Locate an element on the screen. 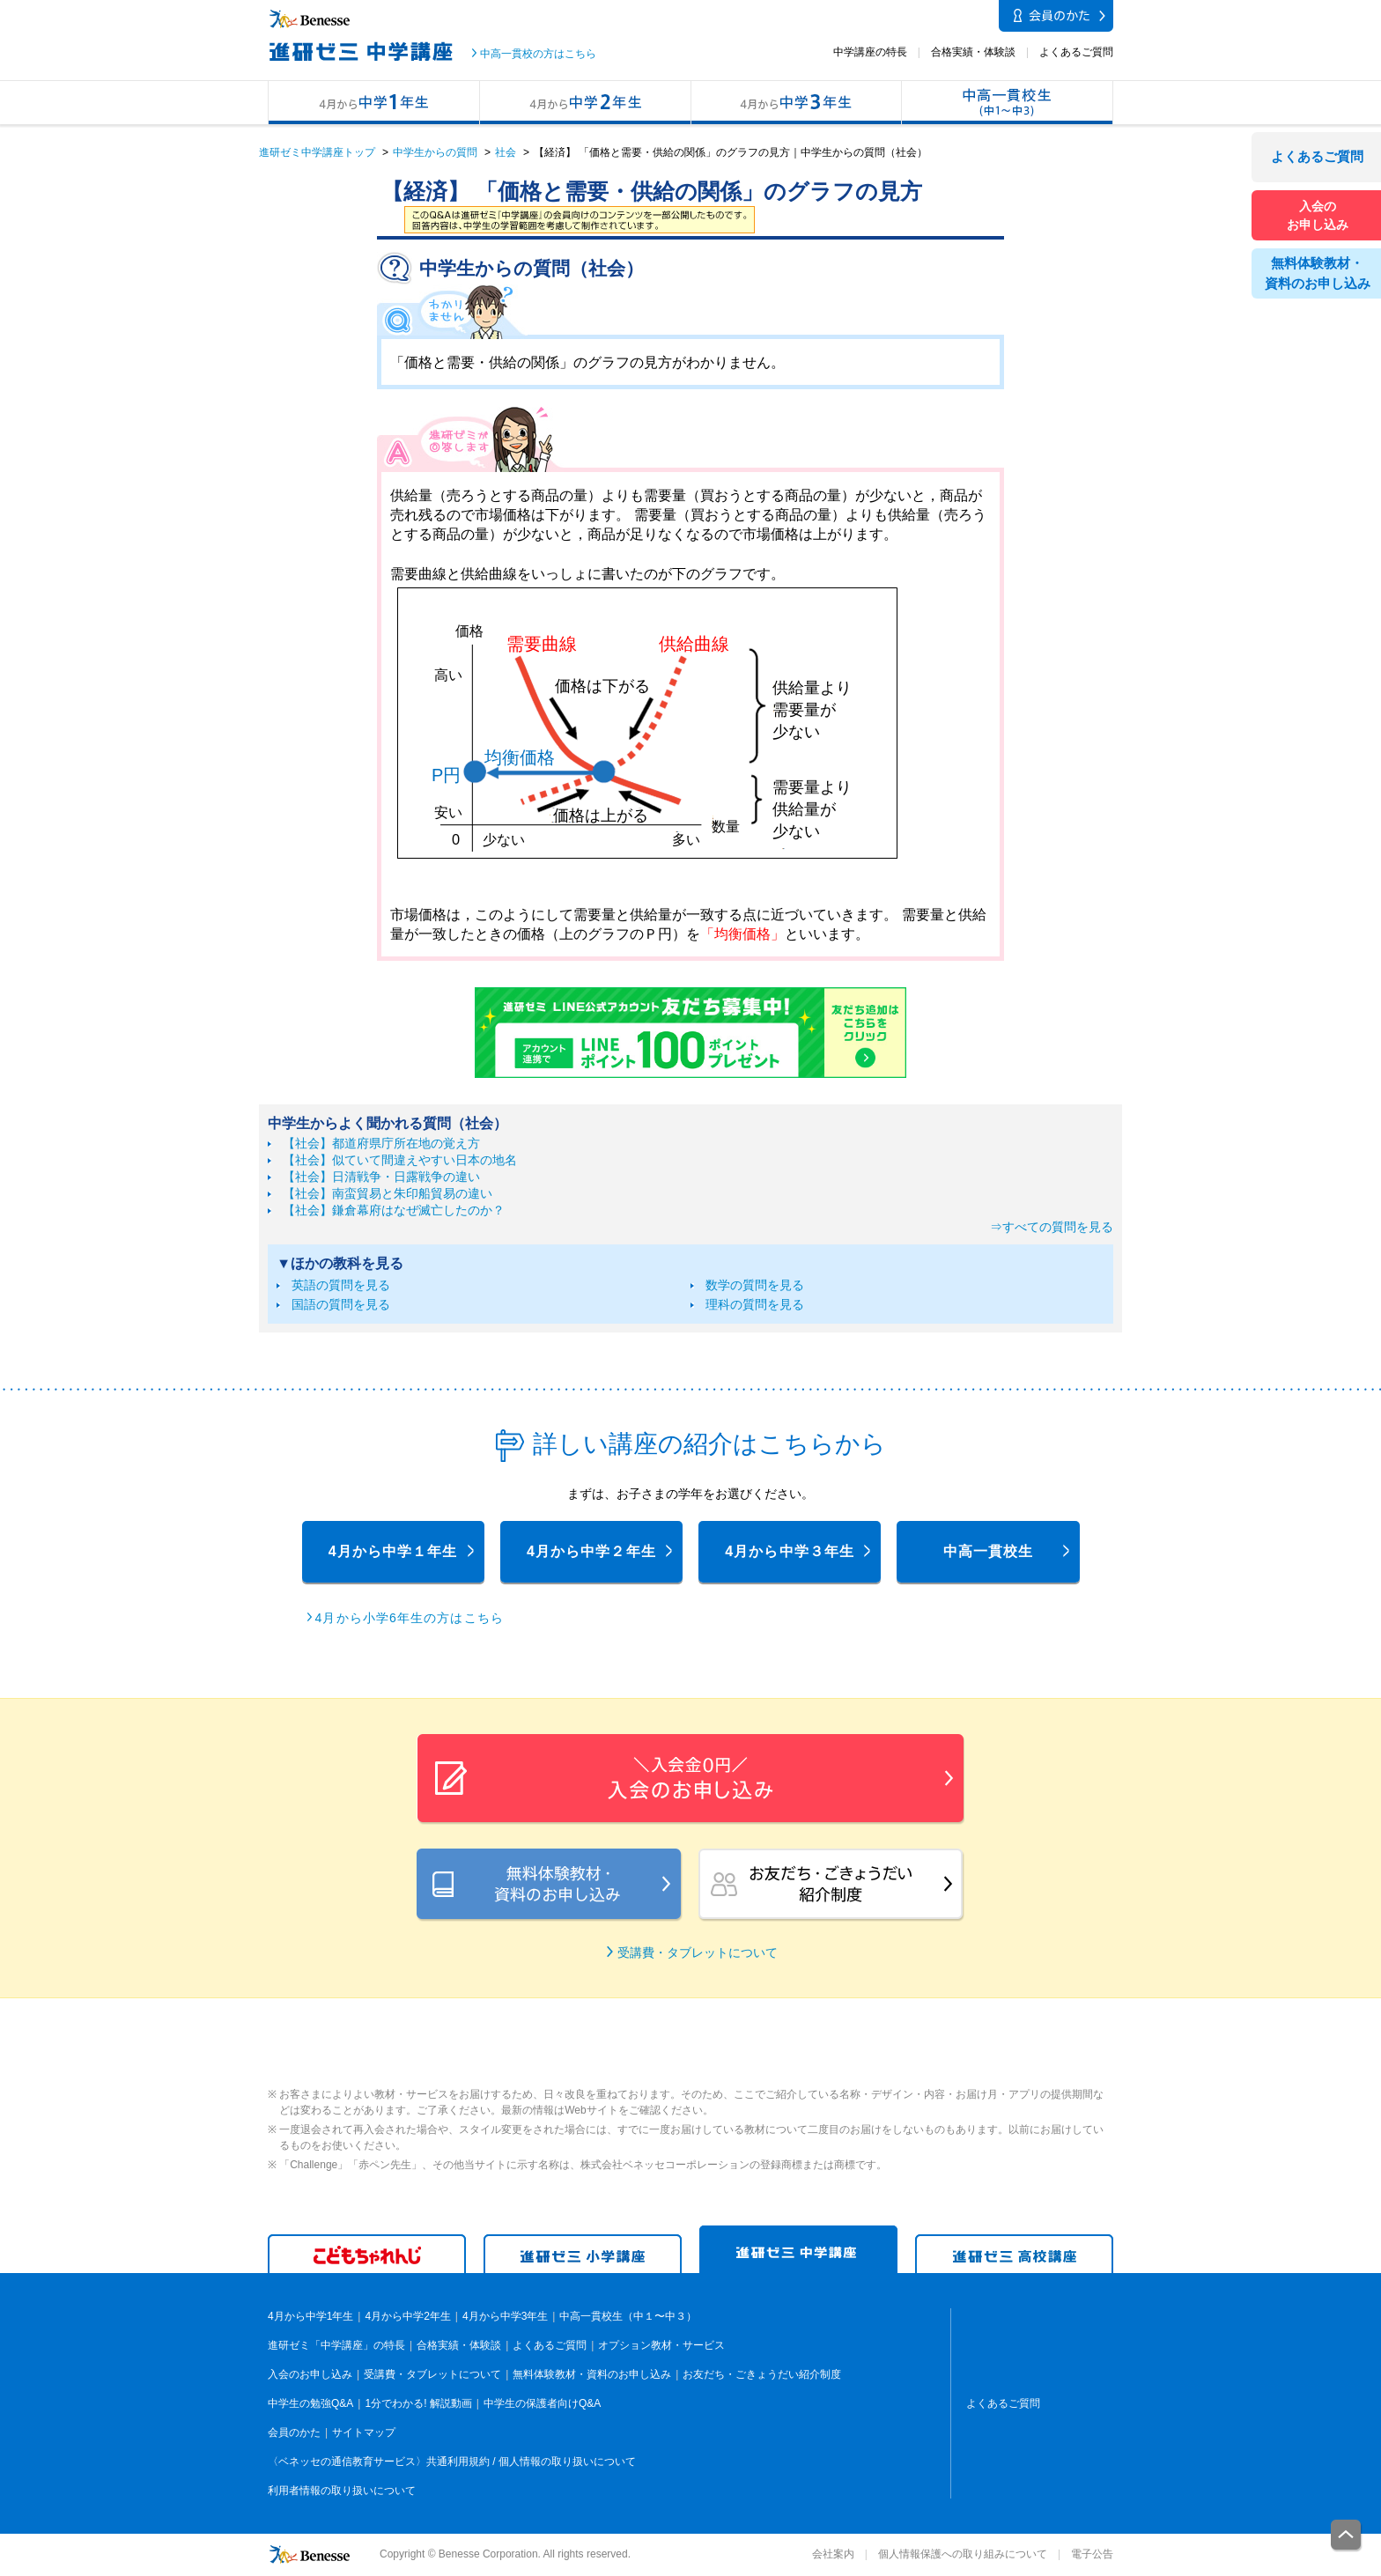  利用者情報の取り扱いについて is located at coordinates (342, 2490).